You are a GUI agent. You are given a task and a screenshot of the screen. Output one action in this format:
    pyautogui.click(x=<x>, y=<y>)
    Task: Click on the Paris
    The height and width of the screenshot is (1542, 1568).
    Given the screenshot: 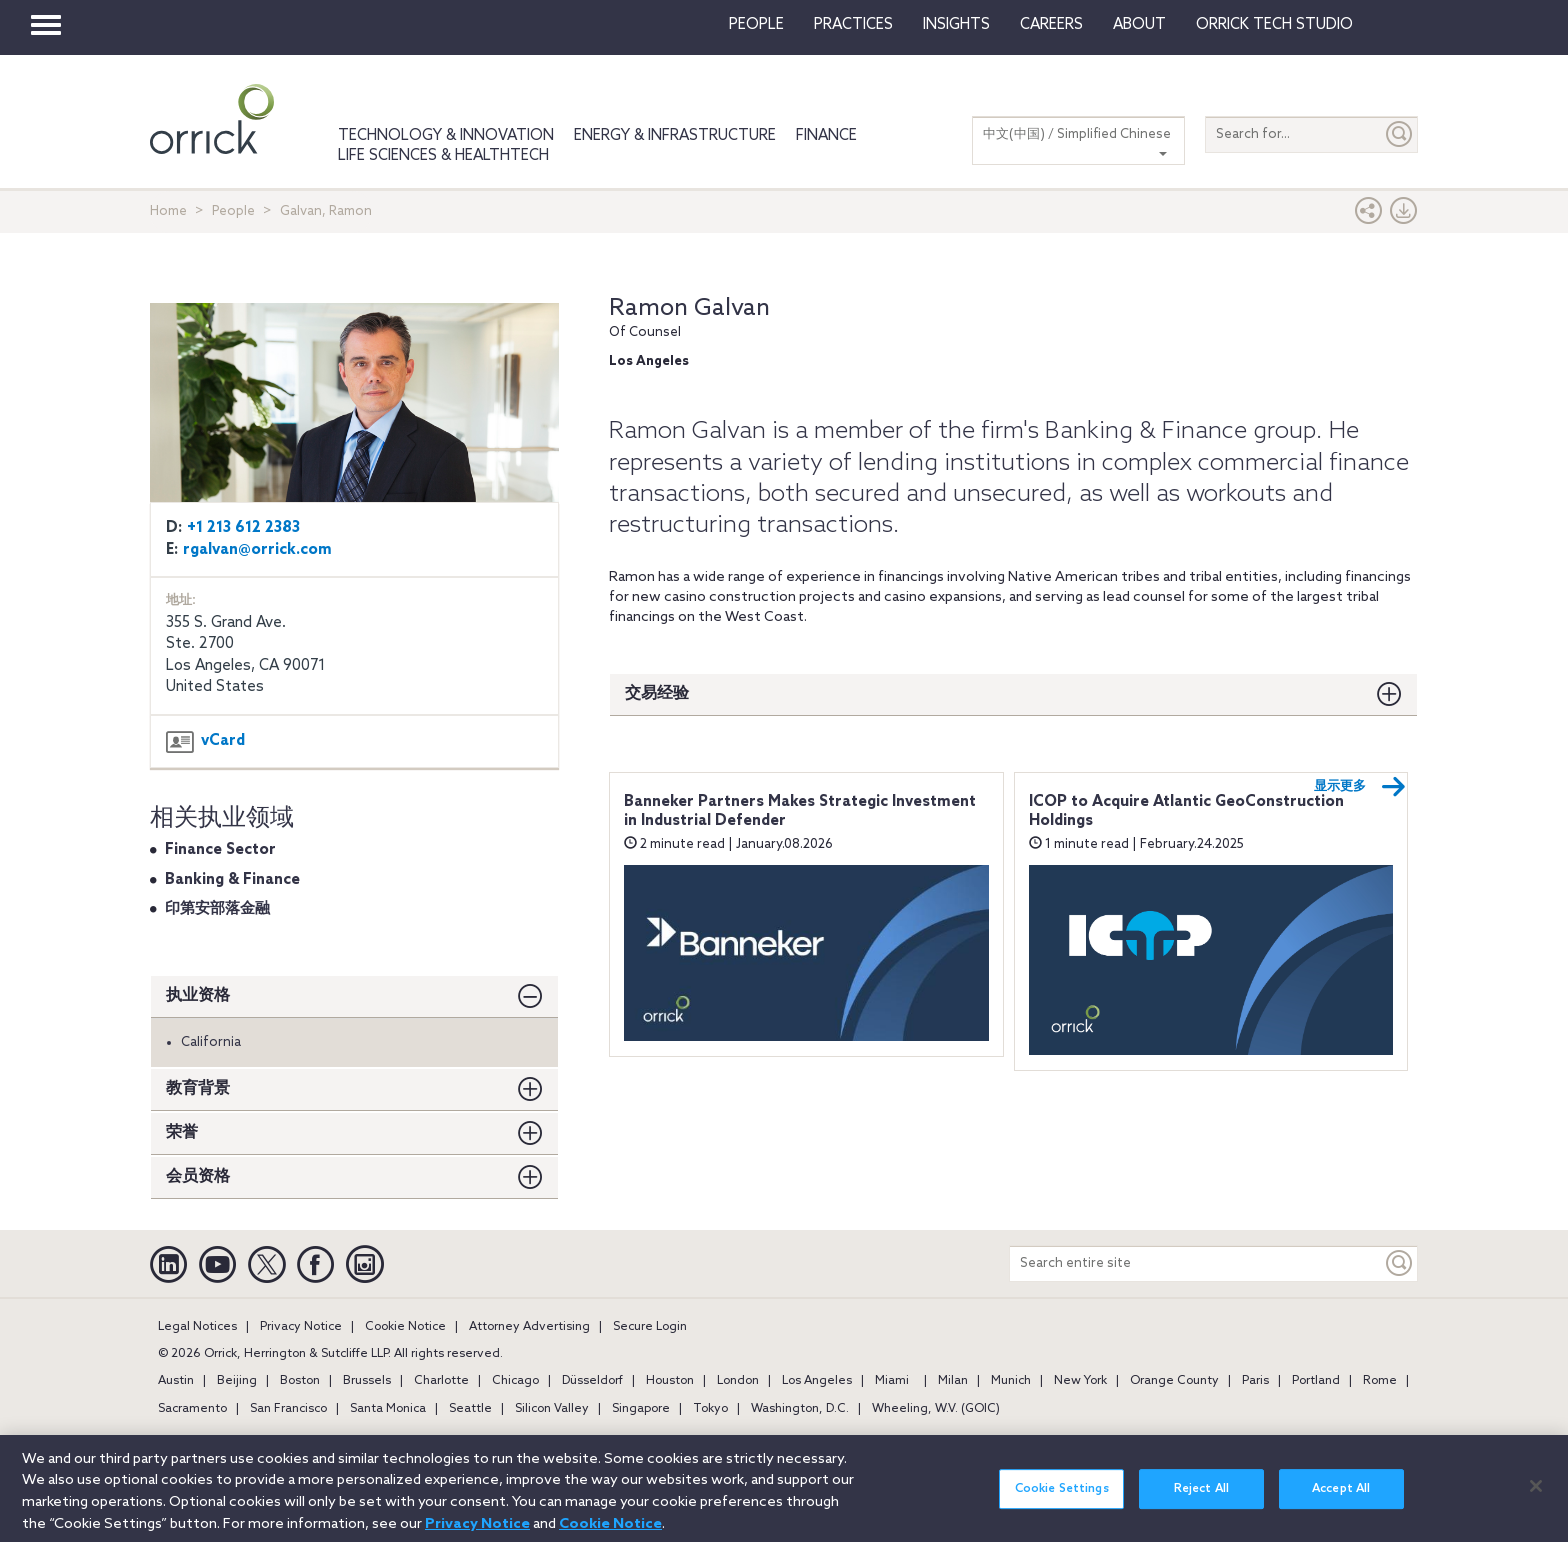 What is the action you would take?
    pyautogui.click(x=1255, y=1381)
    